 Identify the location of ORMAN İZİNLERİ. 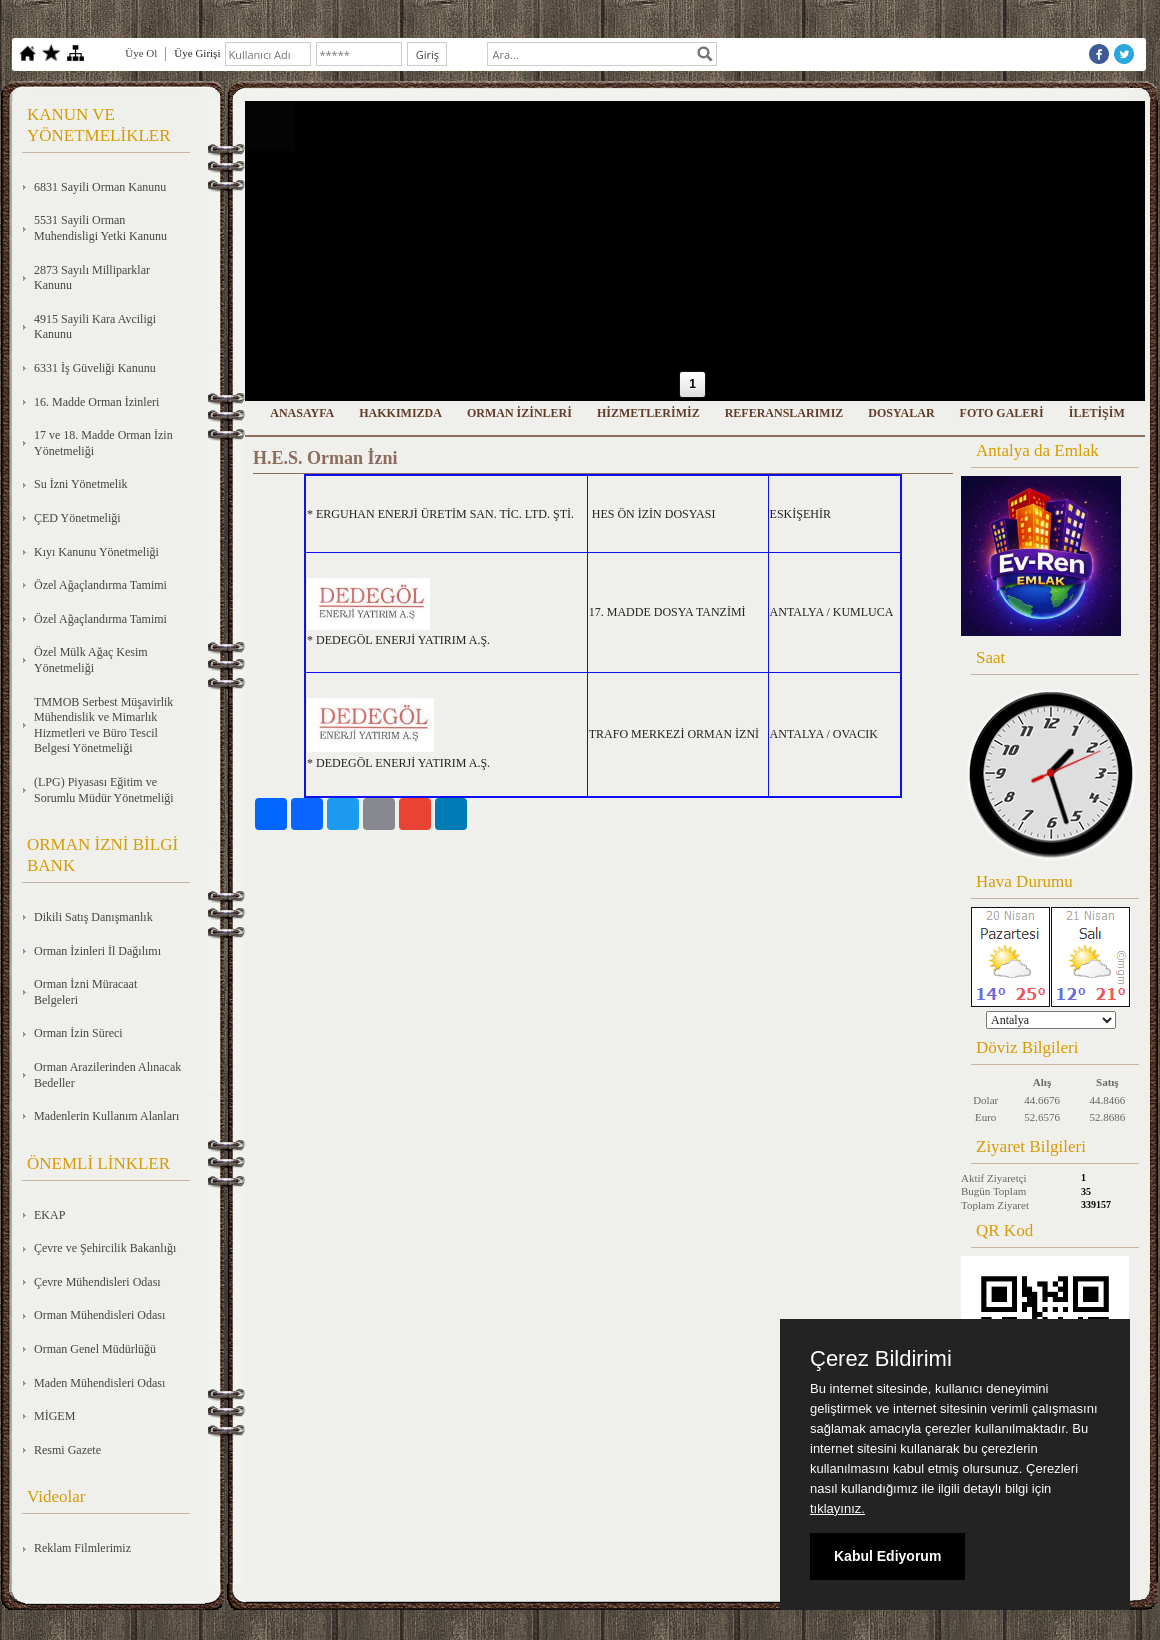
(519, 413).